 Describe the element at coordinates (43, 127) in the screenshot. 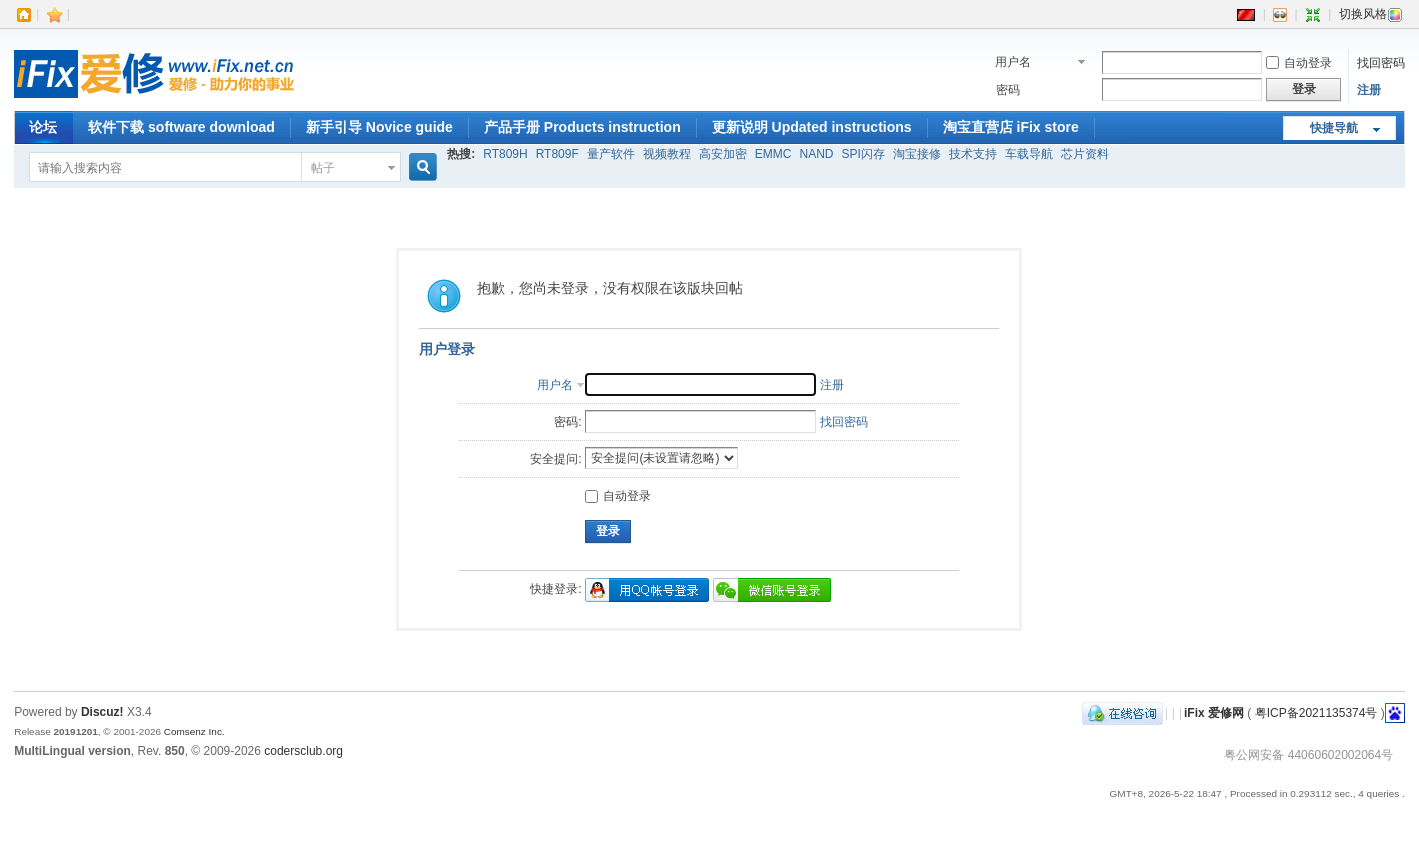

I see `论坛` at that location.